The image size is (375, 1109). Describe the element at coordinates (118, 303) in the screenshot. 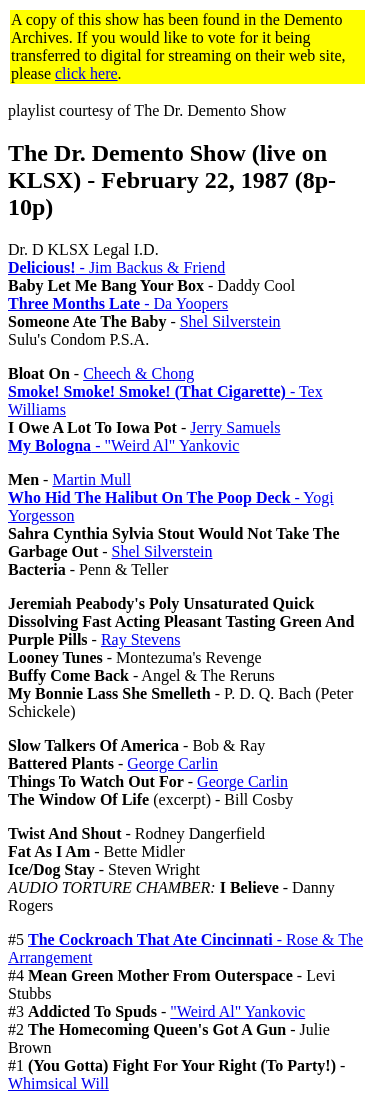

I see `- Da Yoopers` at that location.